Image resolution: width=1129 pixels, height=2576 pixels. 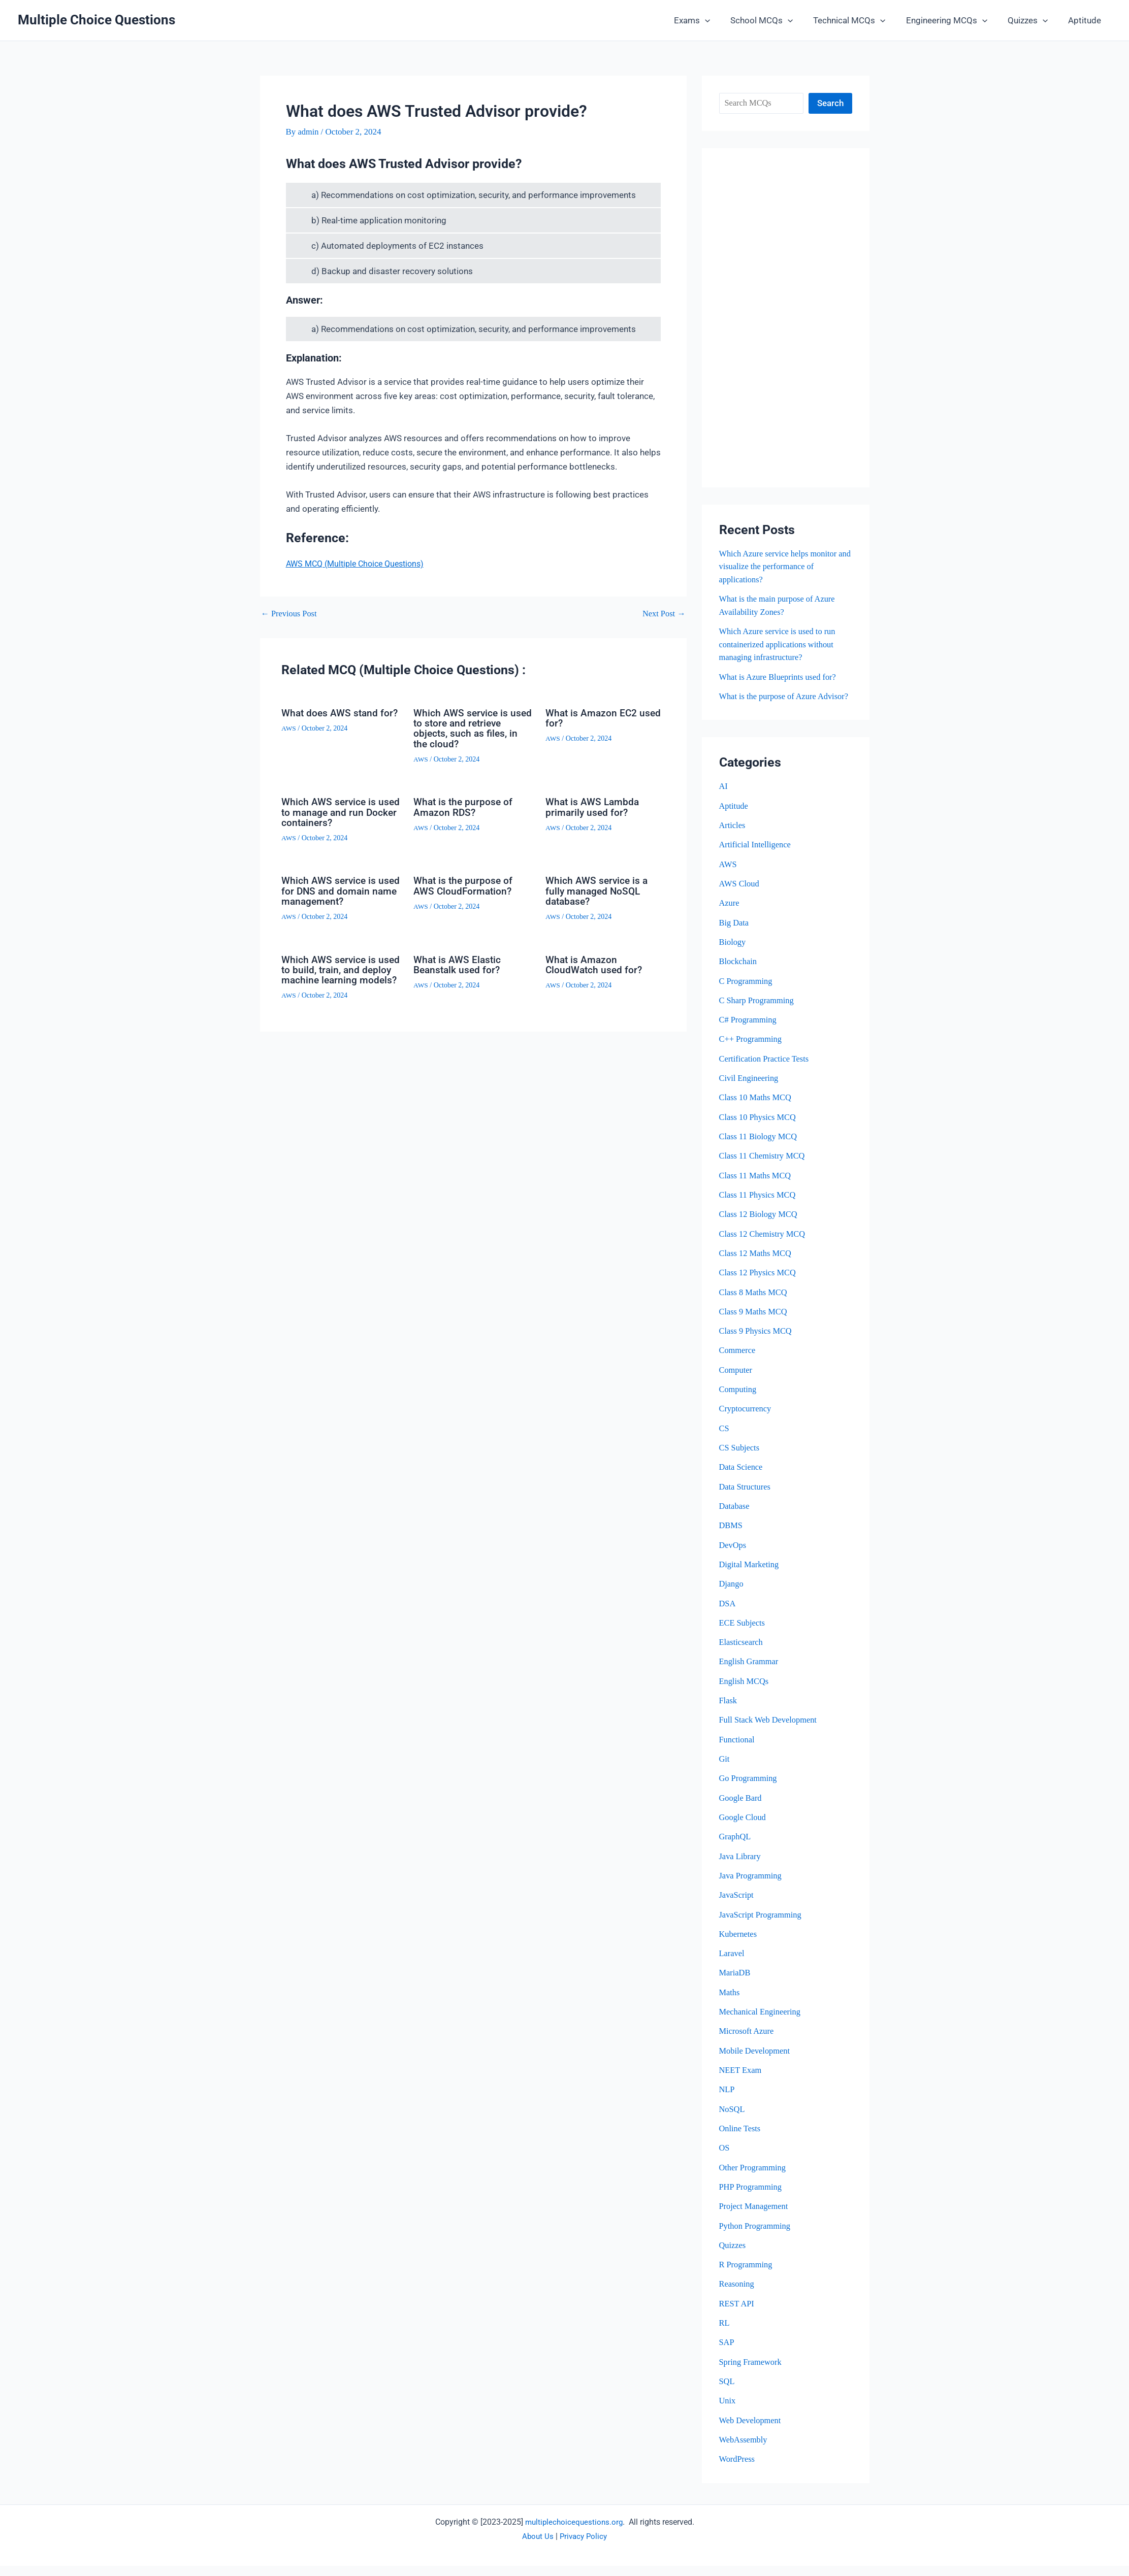 What do you see at coordinates (736, 1381) in the screenshot?
I see `Computer` at bounding box center [736, 1381].